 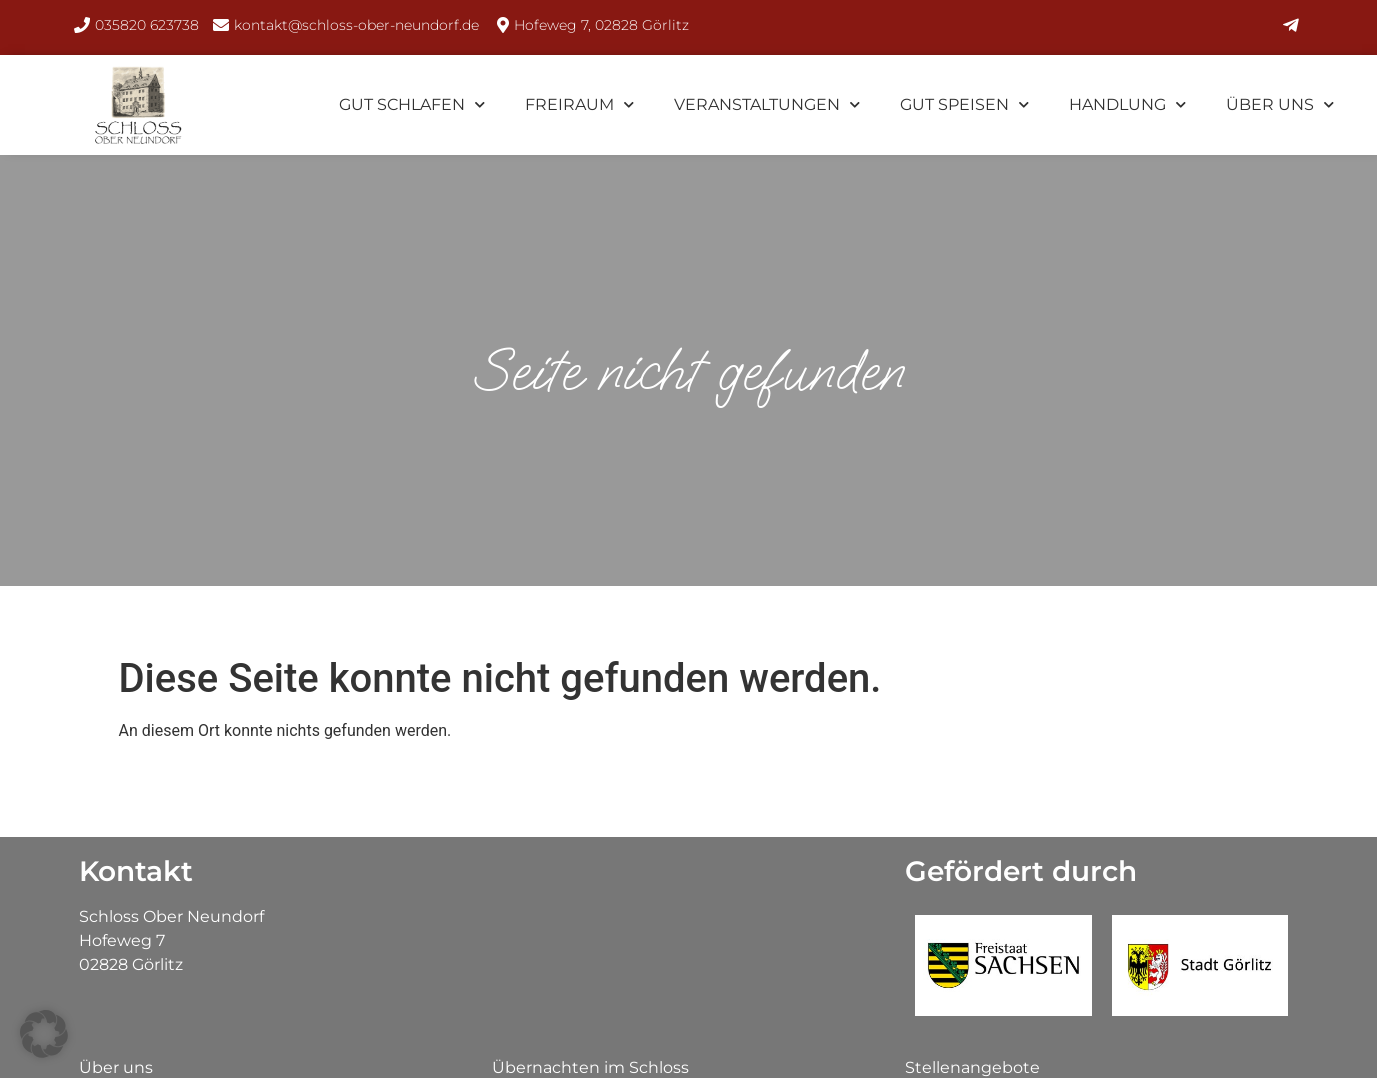 What do you see at coordinates (1127, 104) in the screenshot?
I see `Handlung` at bounding box center [1127, 104].